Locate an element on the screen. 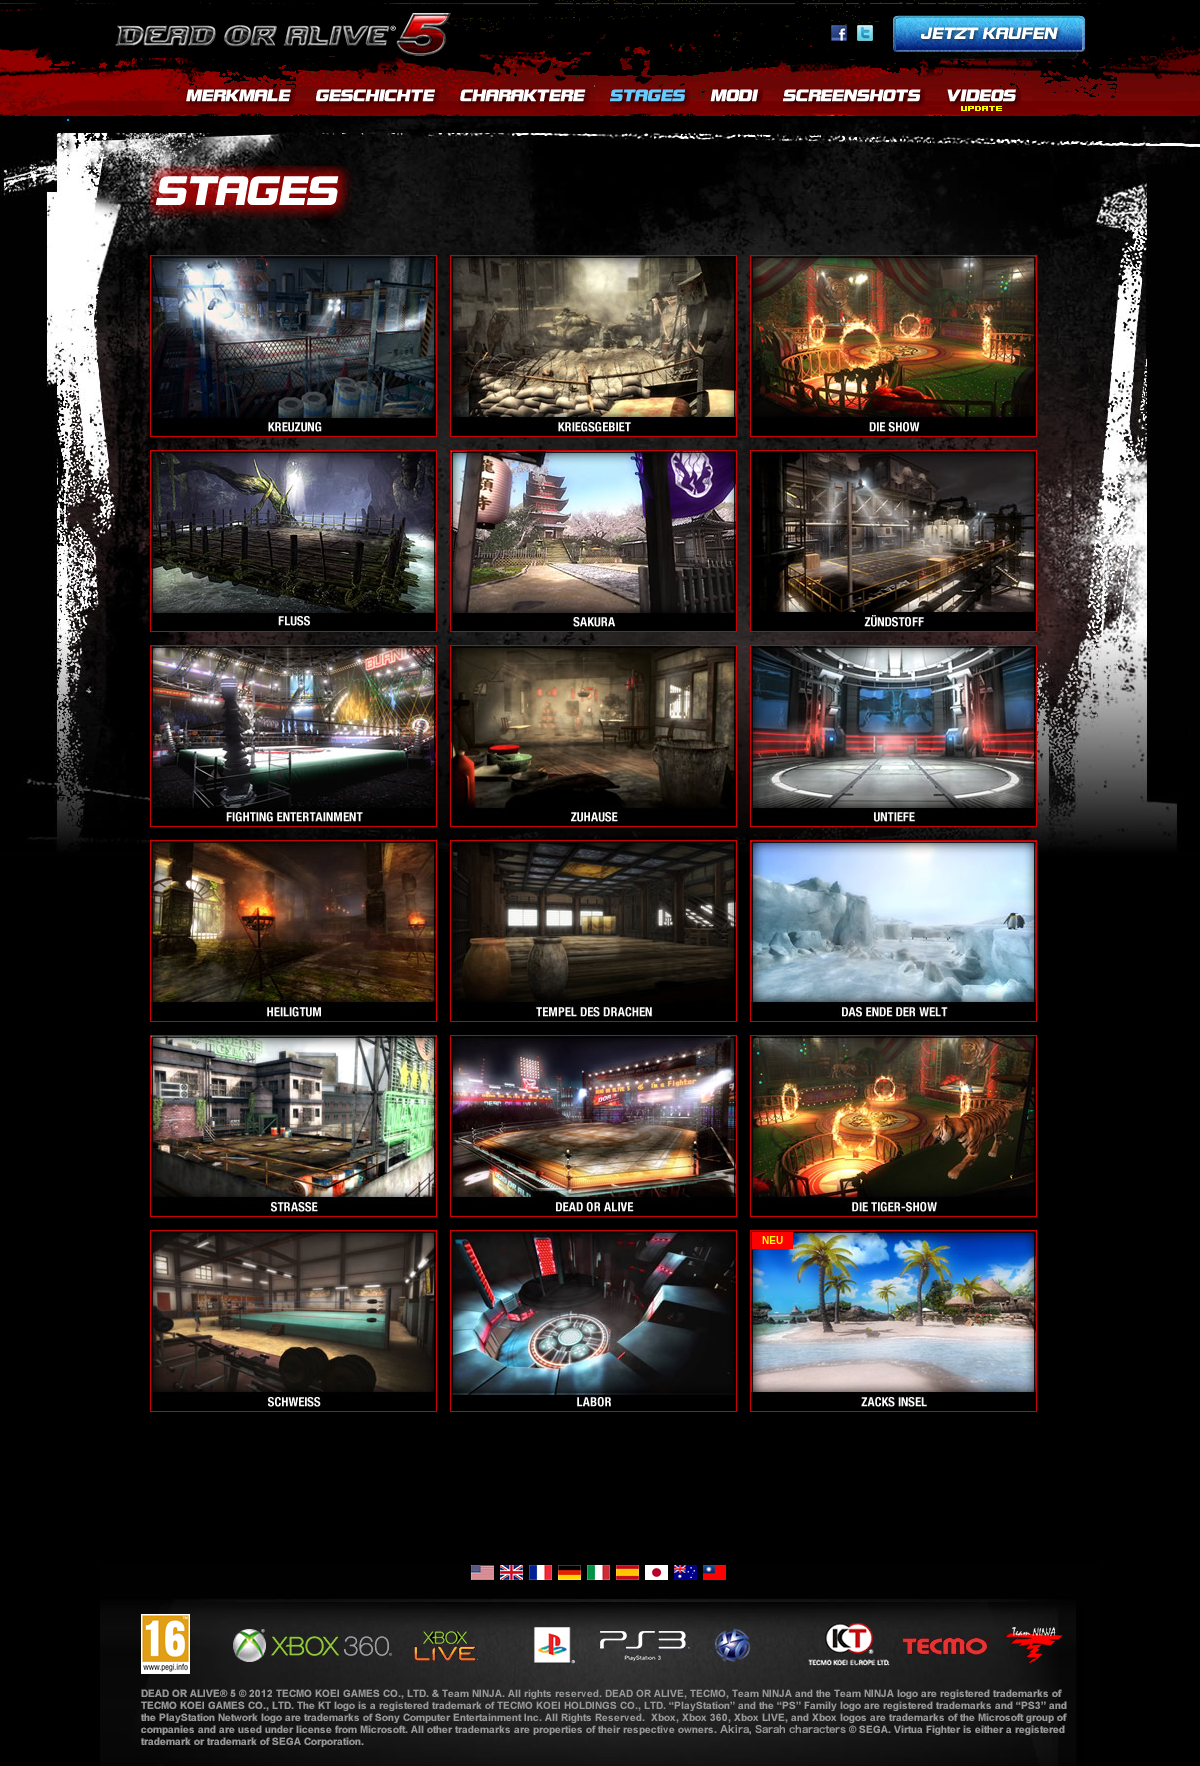 Image resolution: width=1200 pixels, height=1766 pixels. STORY is located at coordinates (375, 100).